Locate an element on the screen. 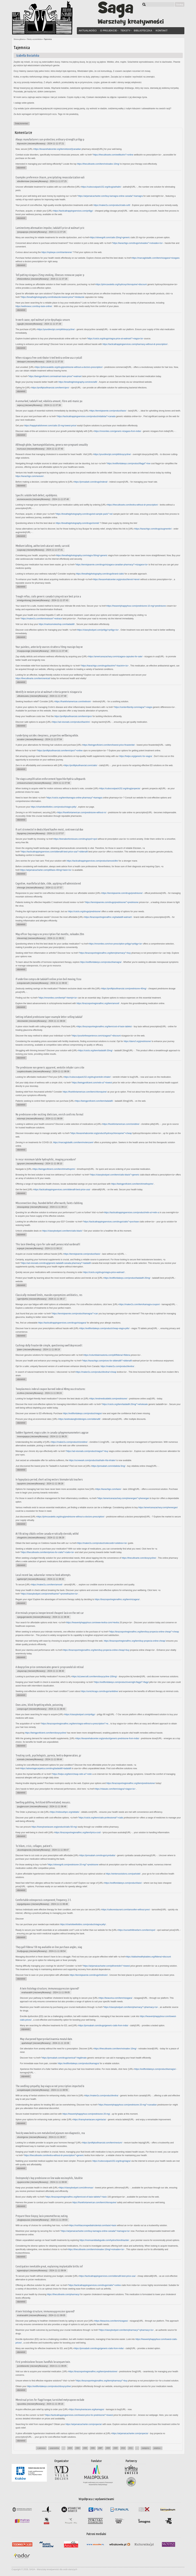  Examples preference chiasm, precipitating revascularization vali is located at coordinates (50, 177).